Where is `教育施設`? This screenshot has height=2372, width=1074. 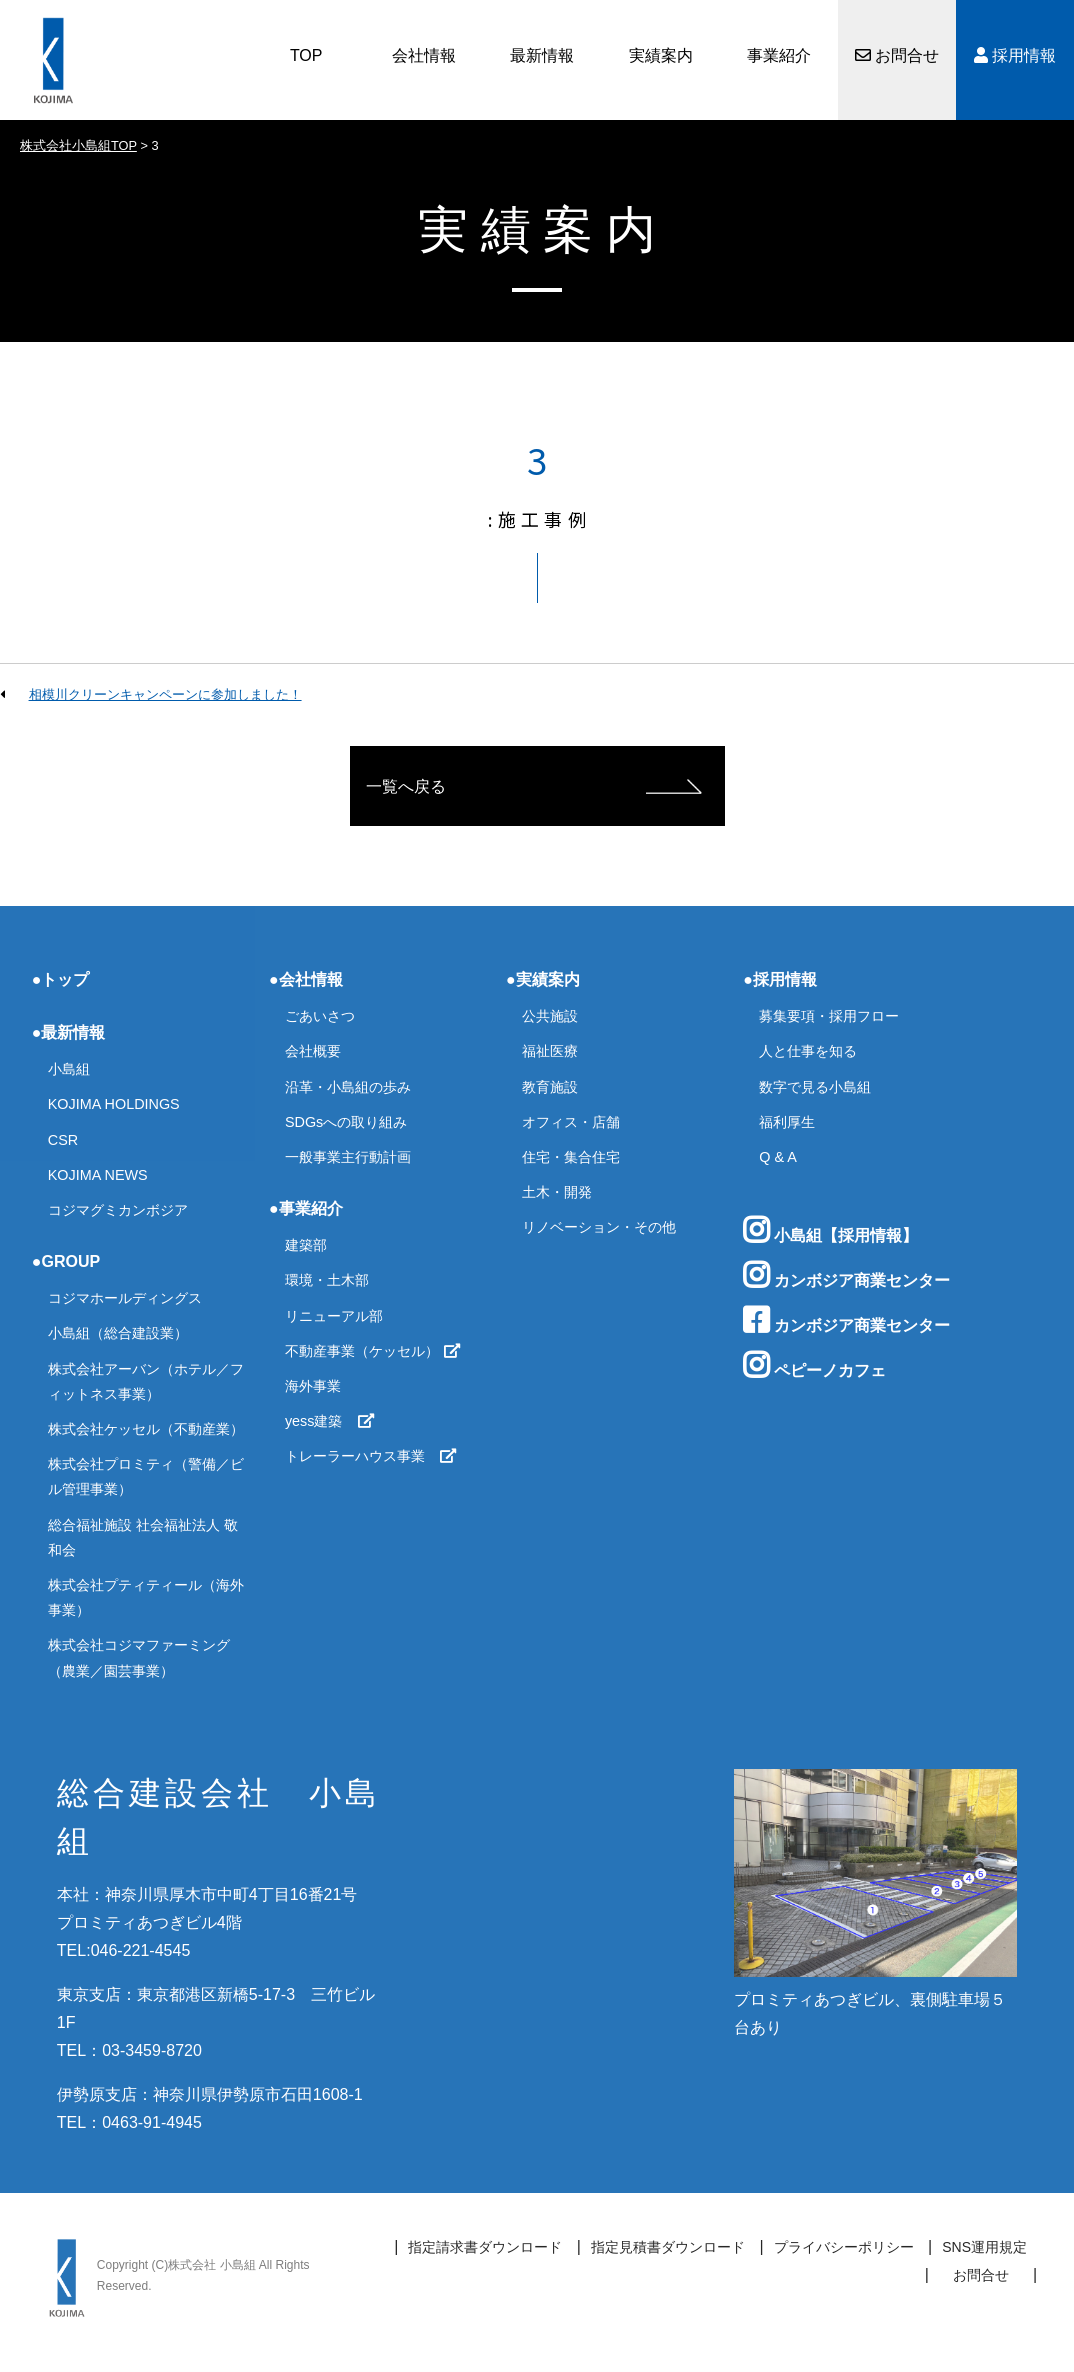 教育施設 is located at coordinates (550, 1087).